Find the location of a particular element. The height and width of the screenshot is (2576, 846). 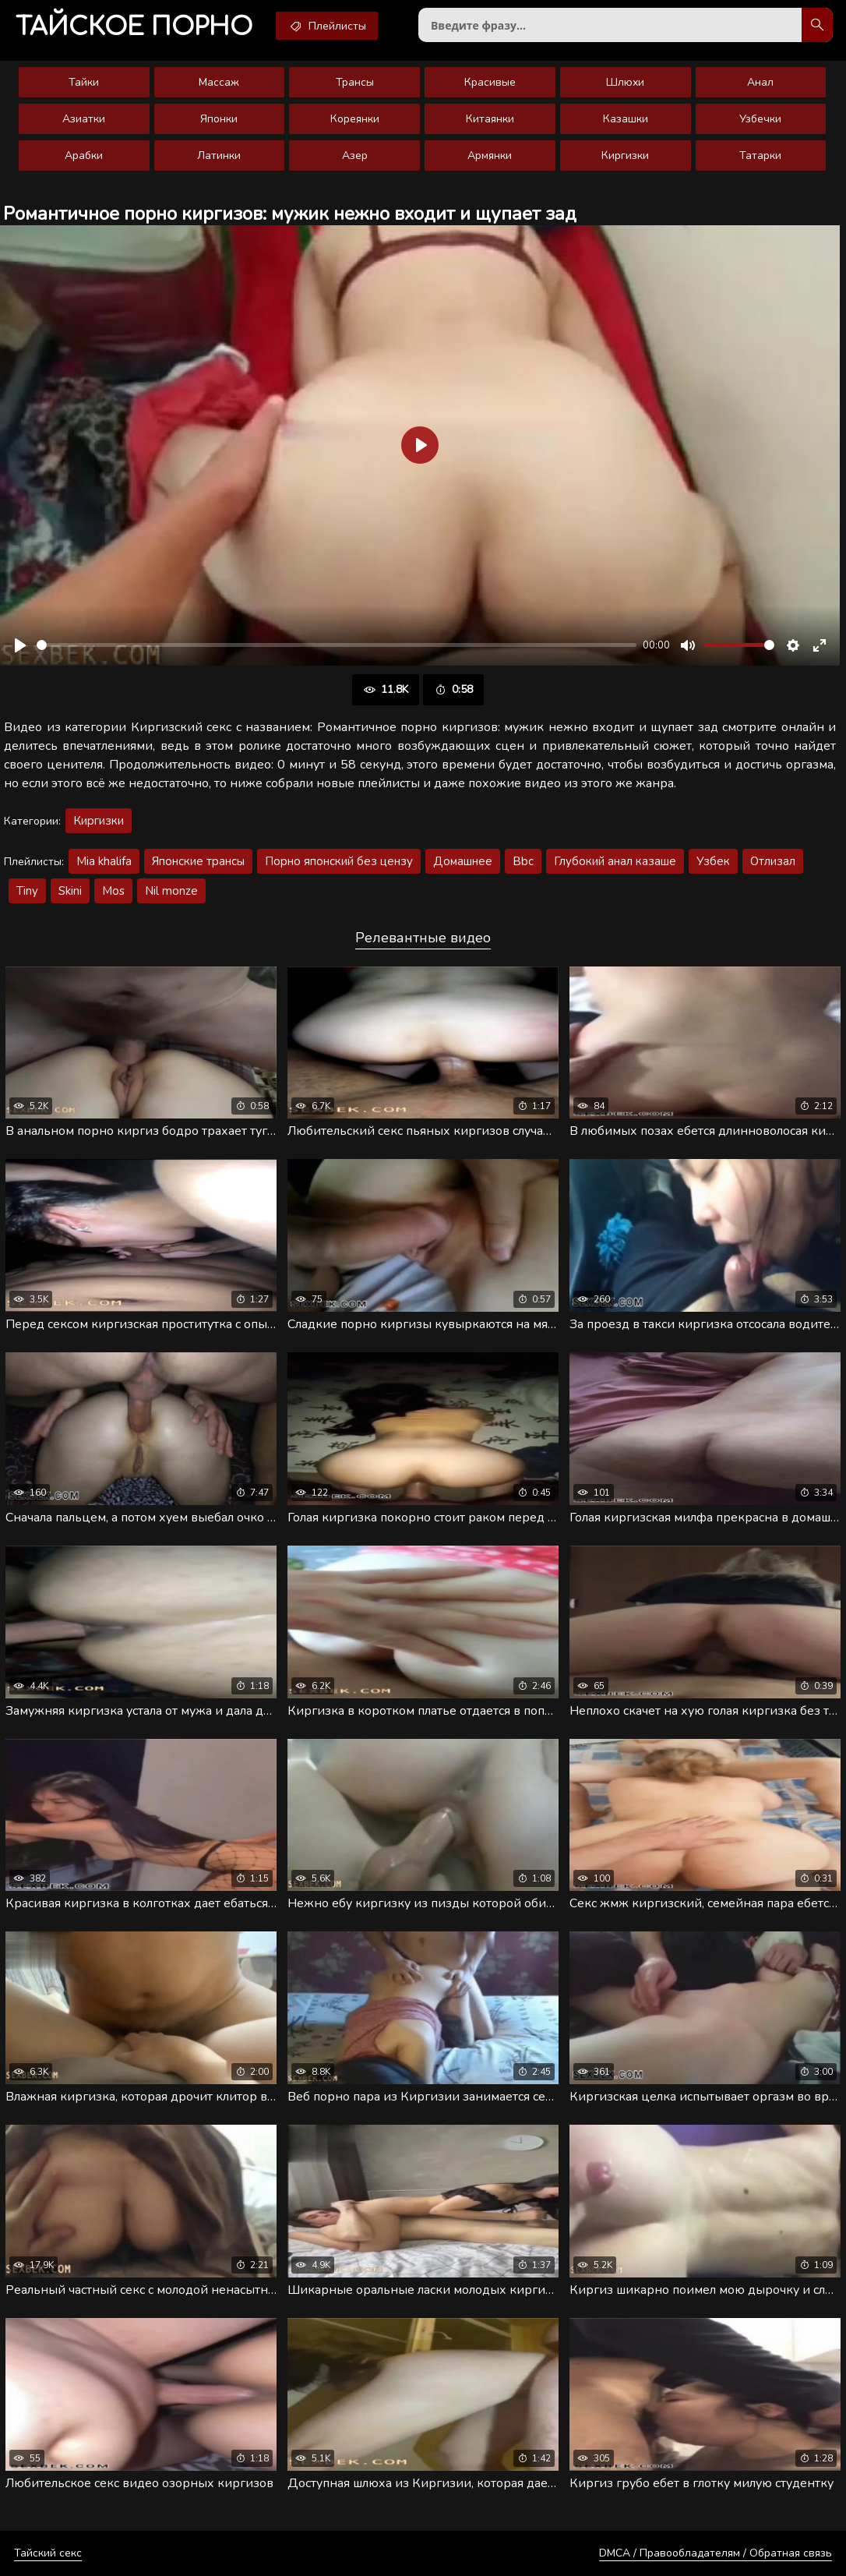

[Воспроизвести] is located at coordinates (20, 645).